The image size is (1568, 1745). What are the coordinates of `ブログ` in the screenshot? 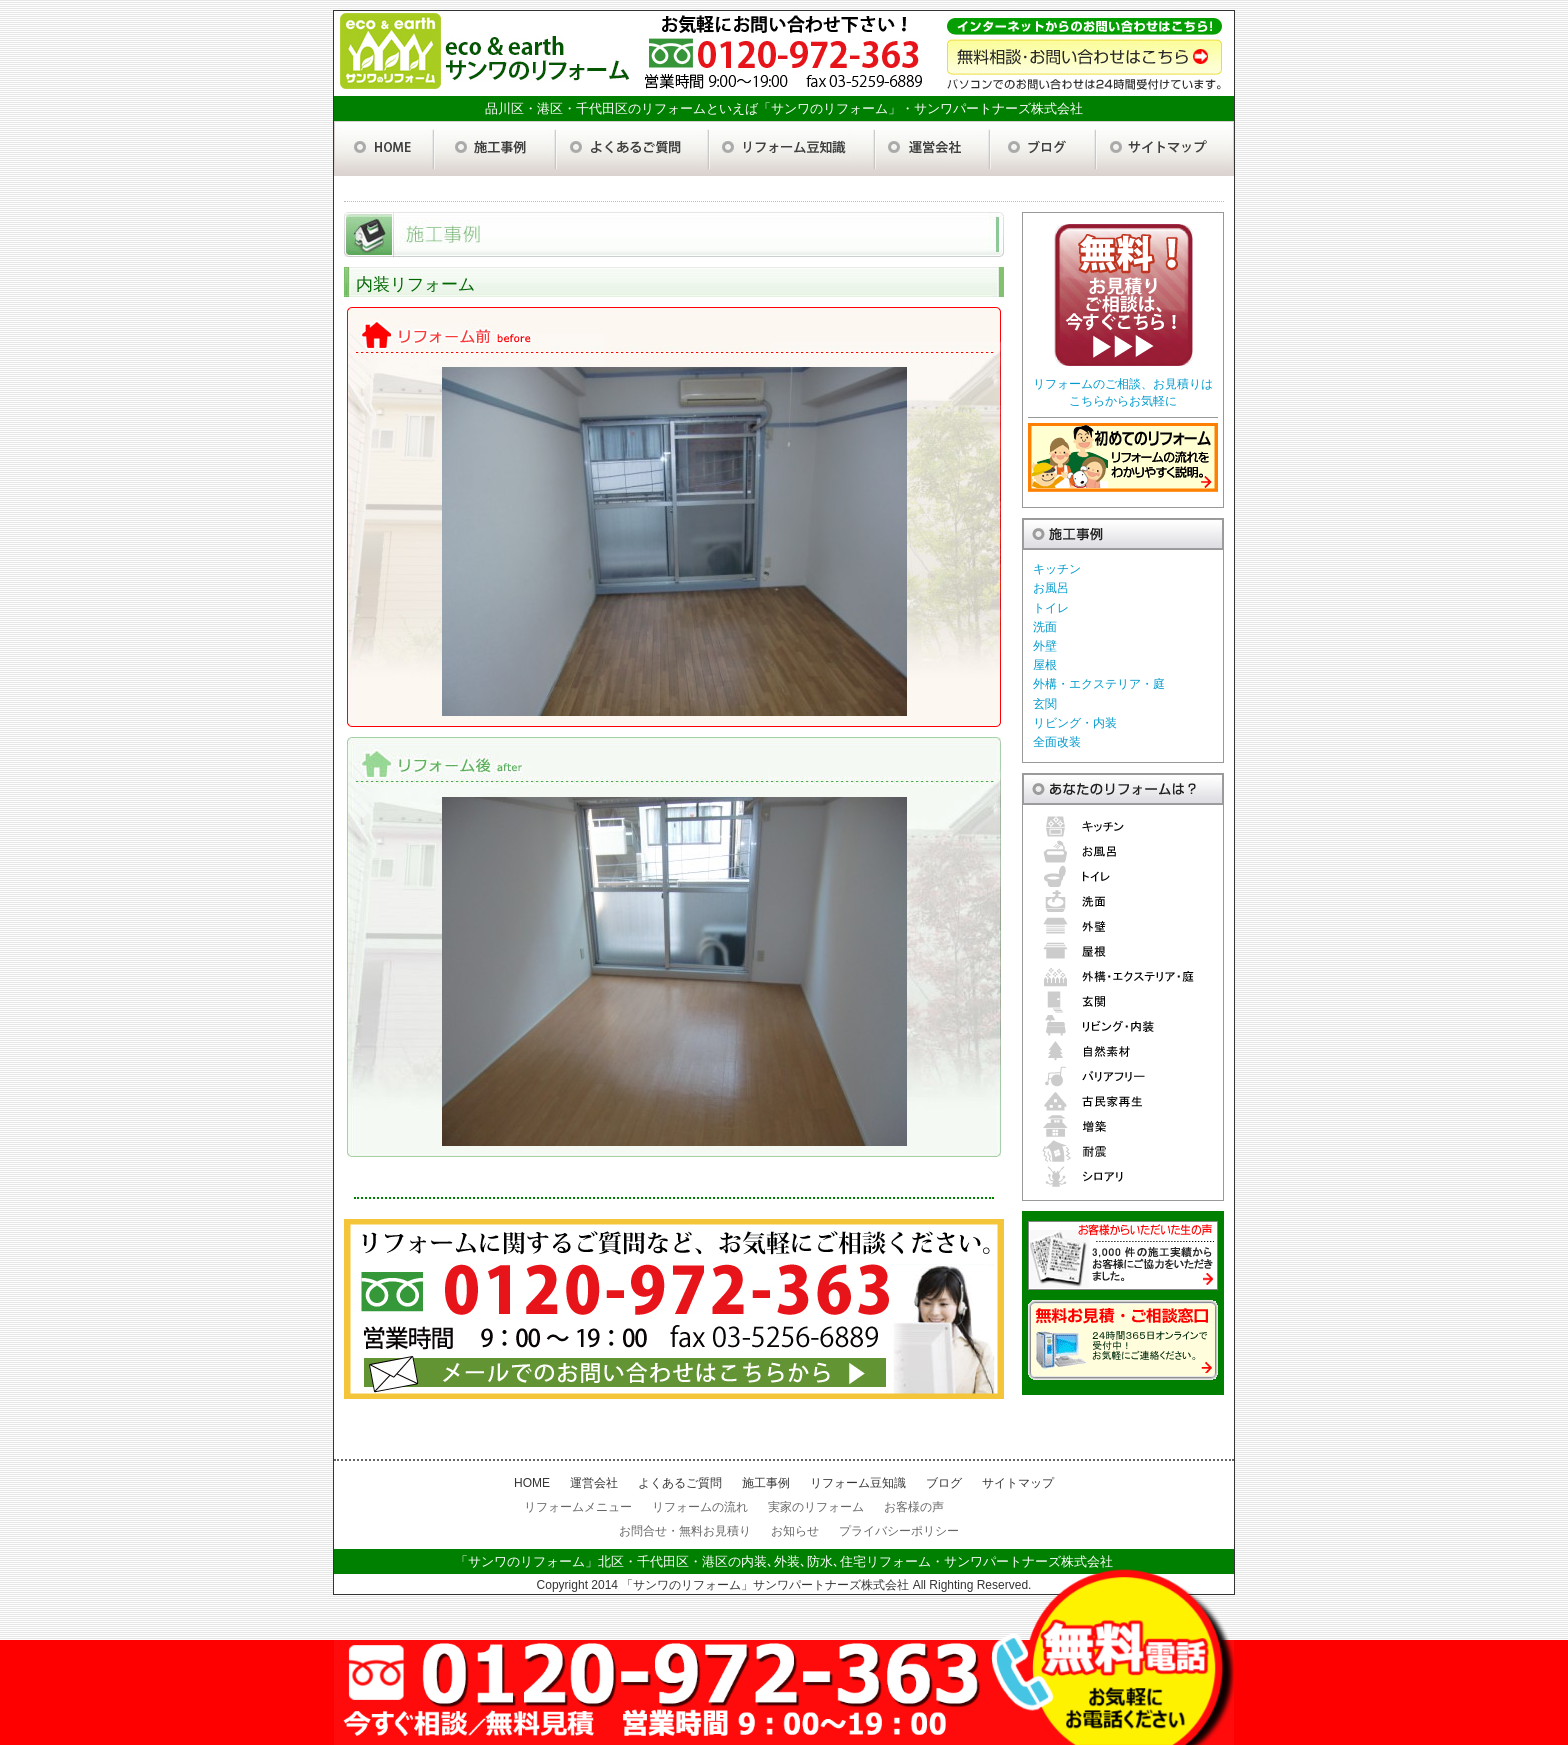 It's located at (944, 1483).